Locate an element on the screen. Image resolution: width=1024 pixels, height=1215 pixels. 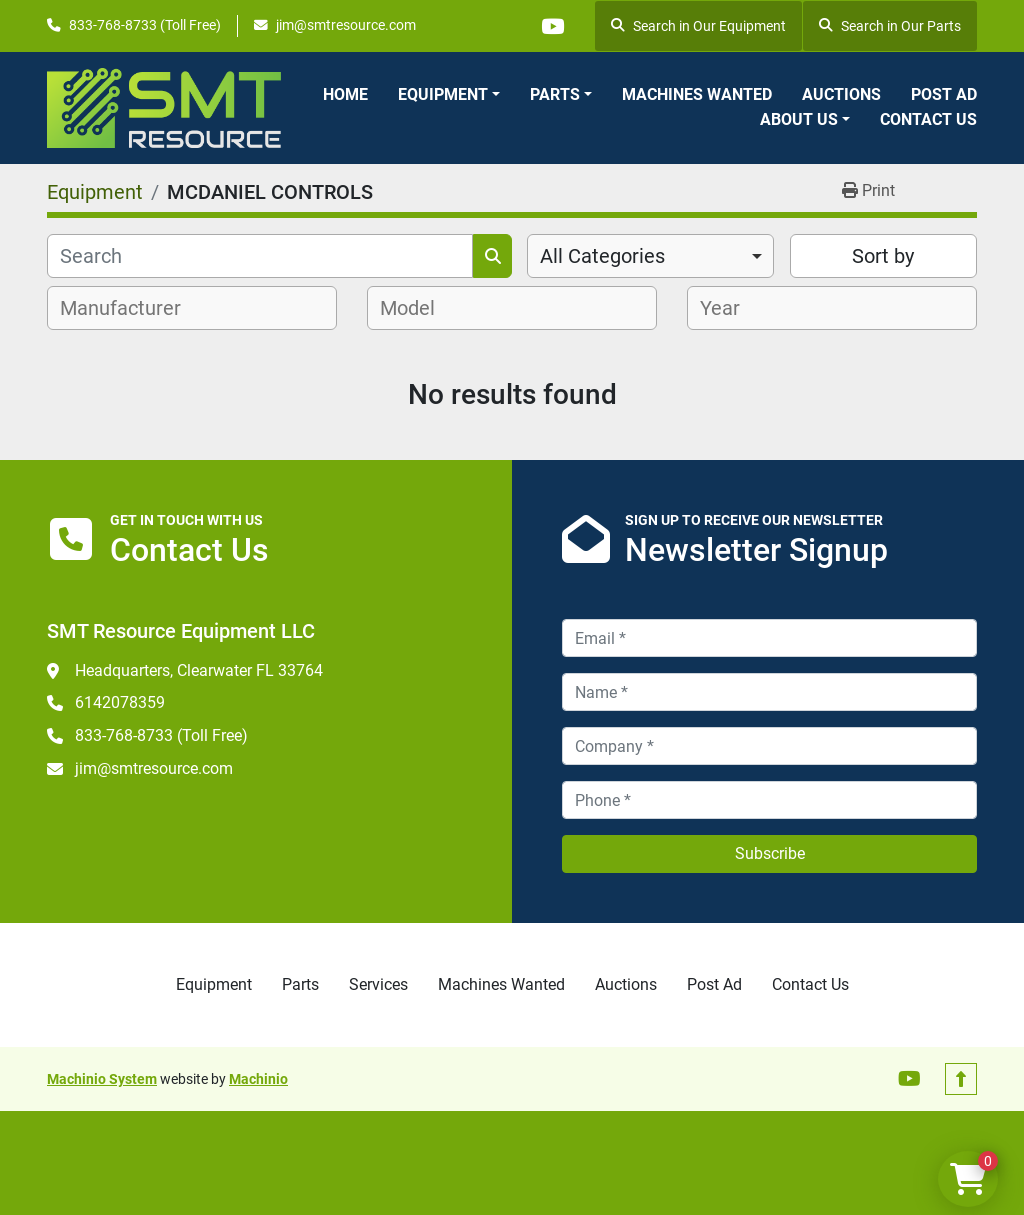
Services is located at coordinates (378, 984).